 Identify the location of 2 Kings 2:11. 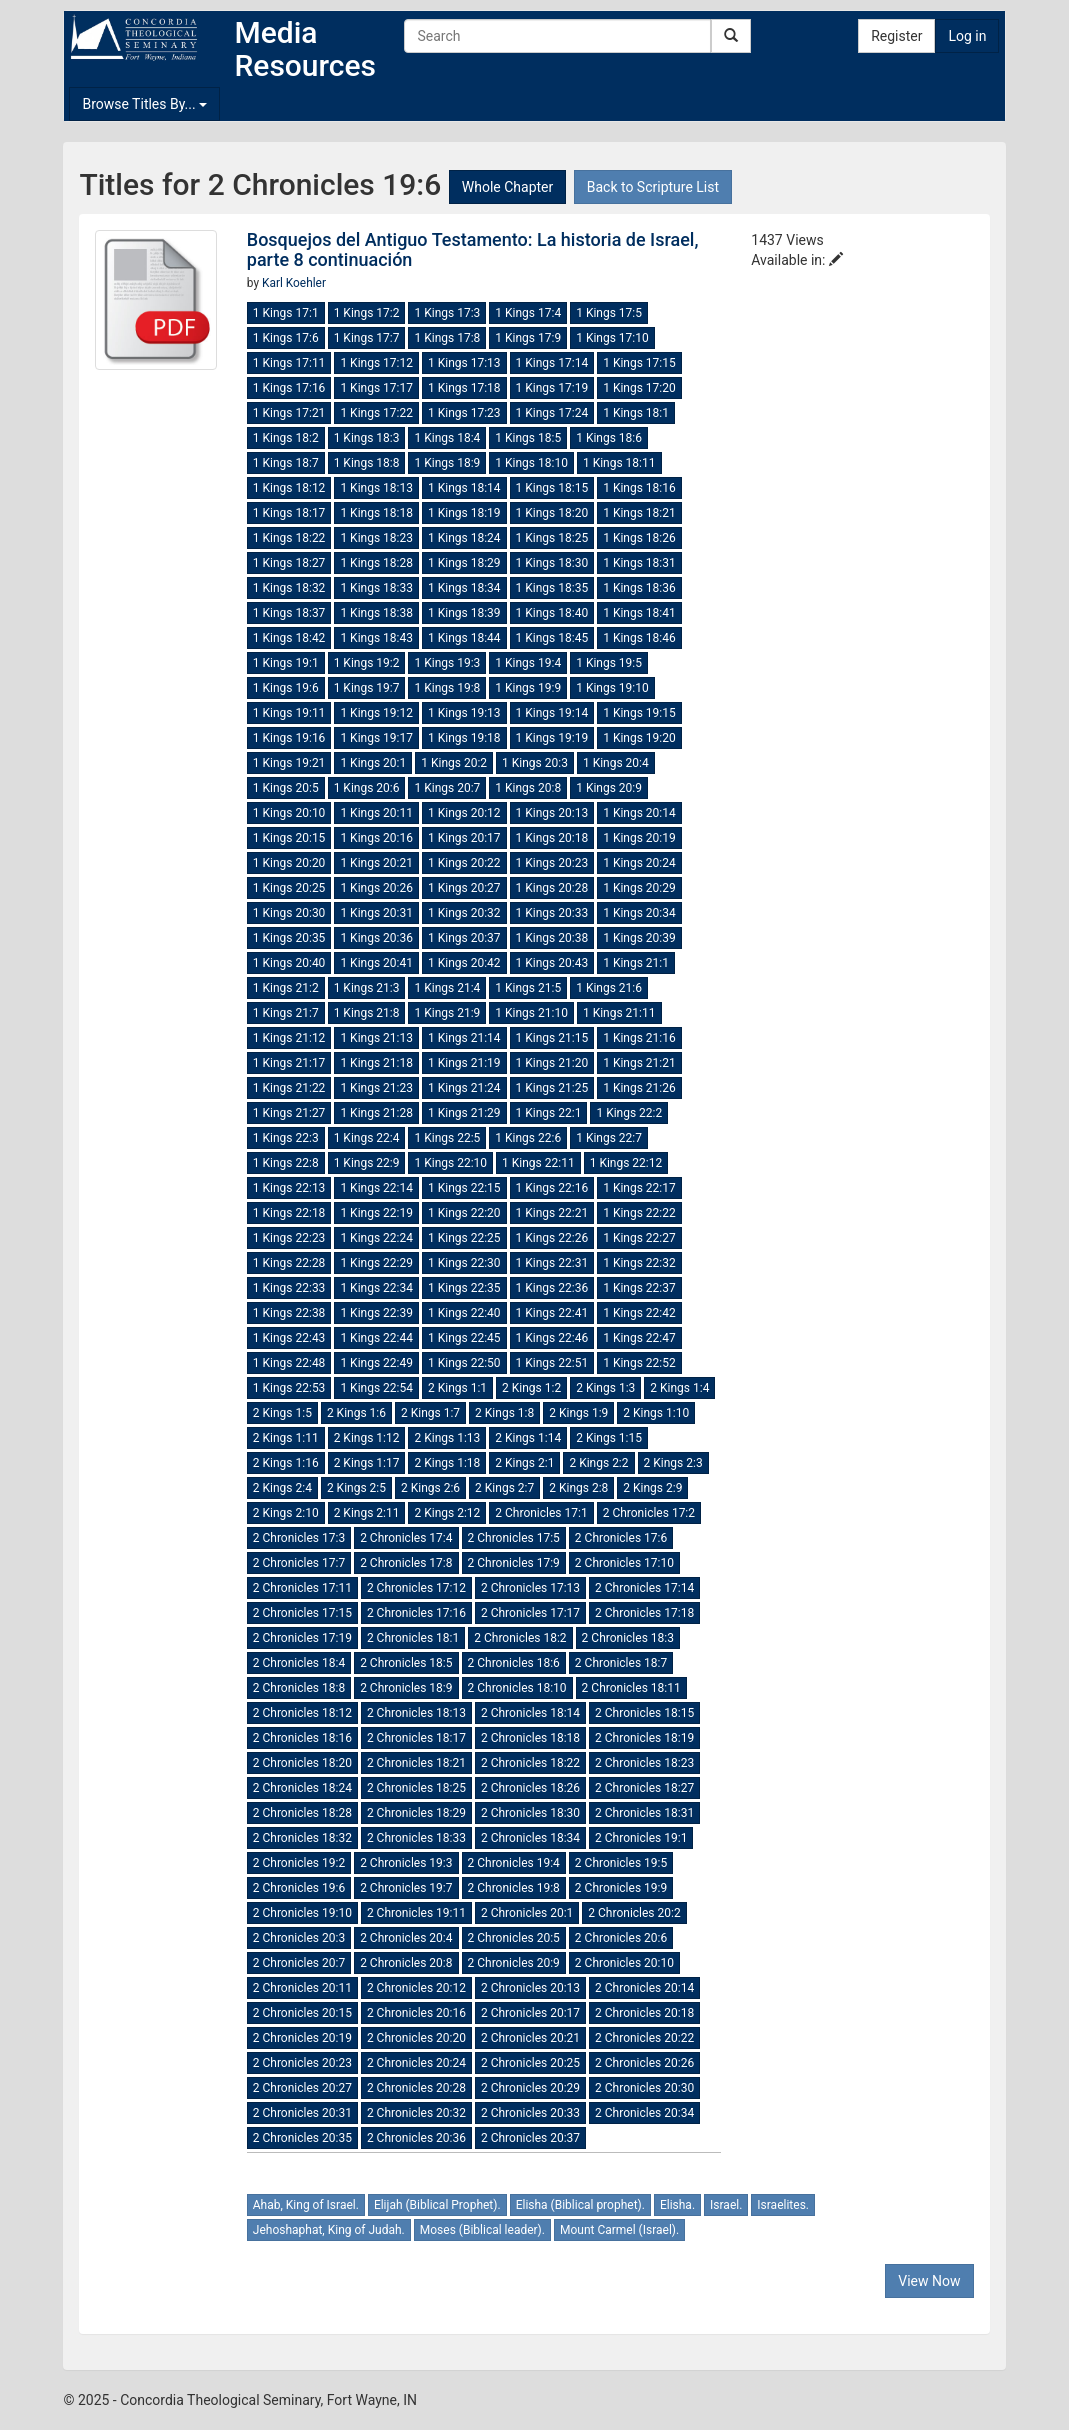
(367, 1513).